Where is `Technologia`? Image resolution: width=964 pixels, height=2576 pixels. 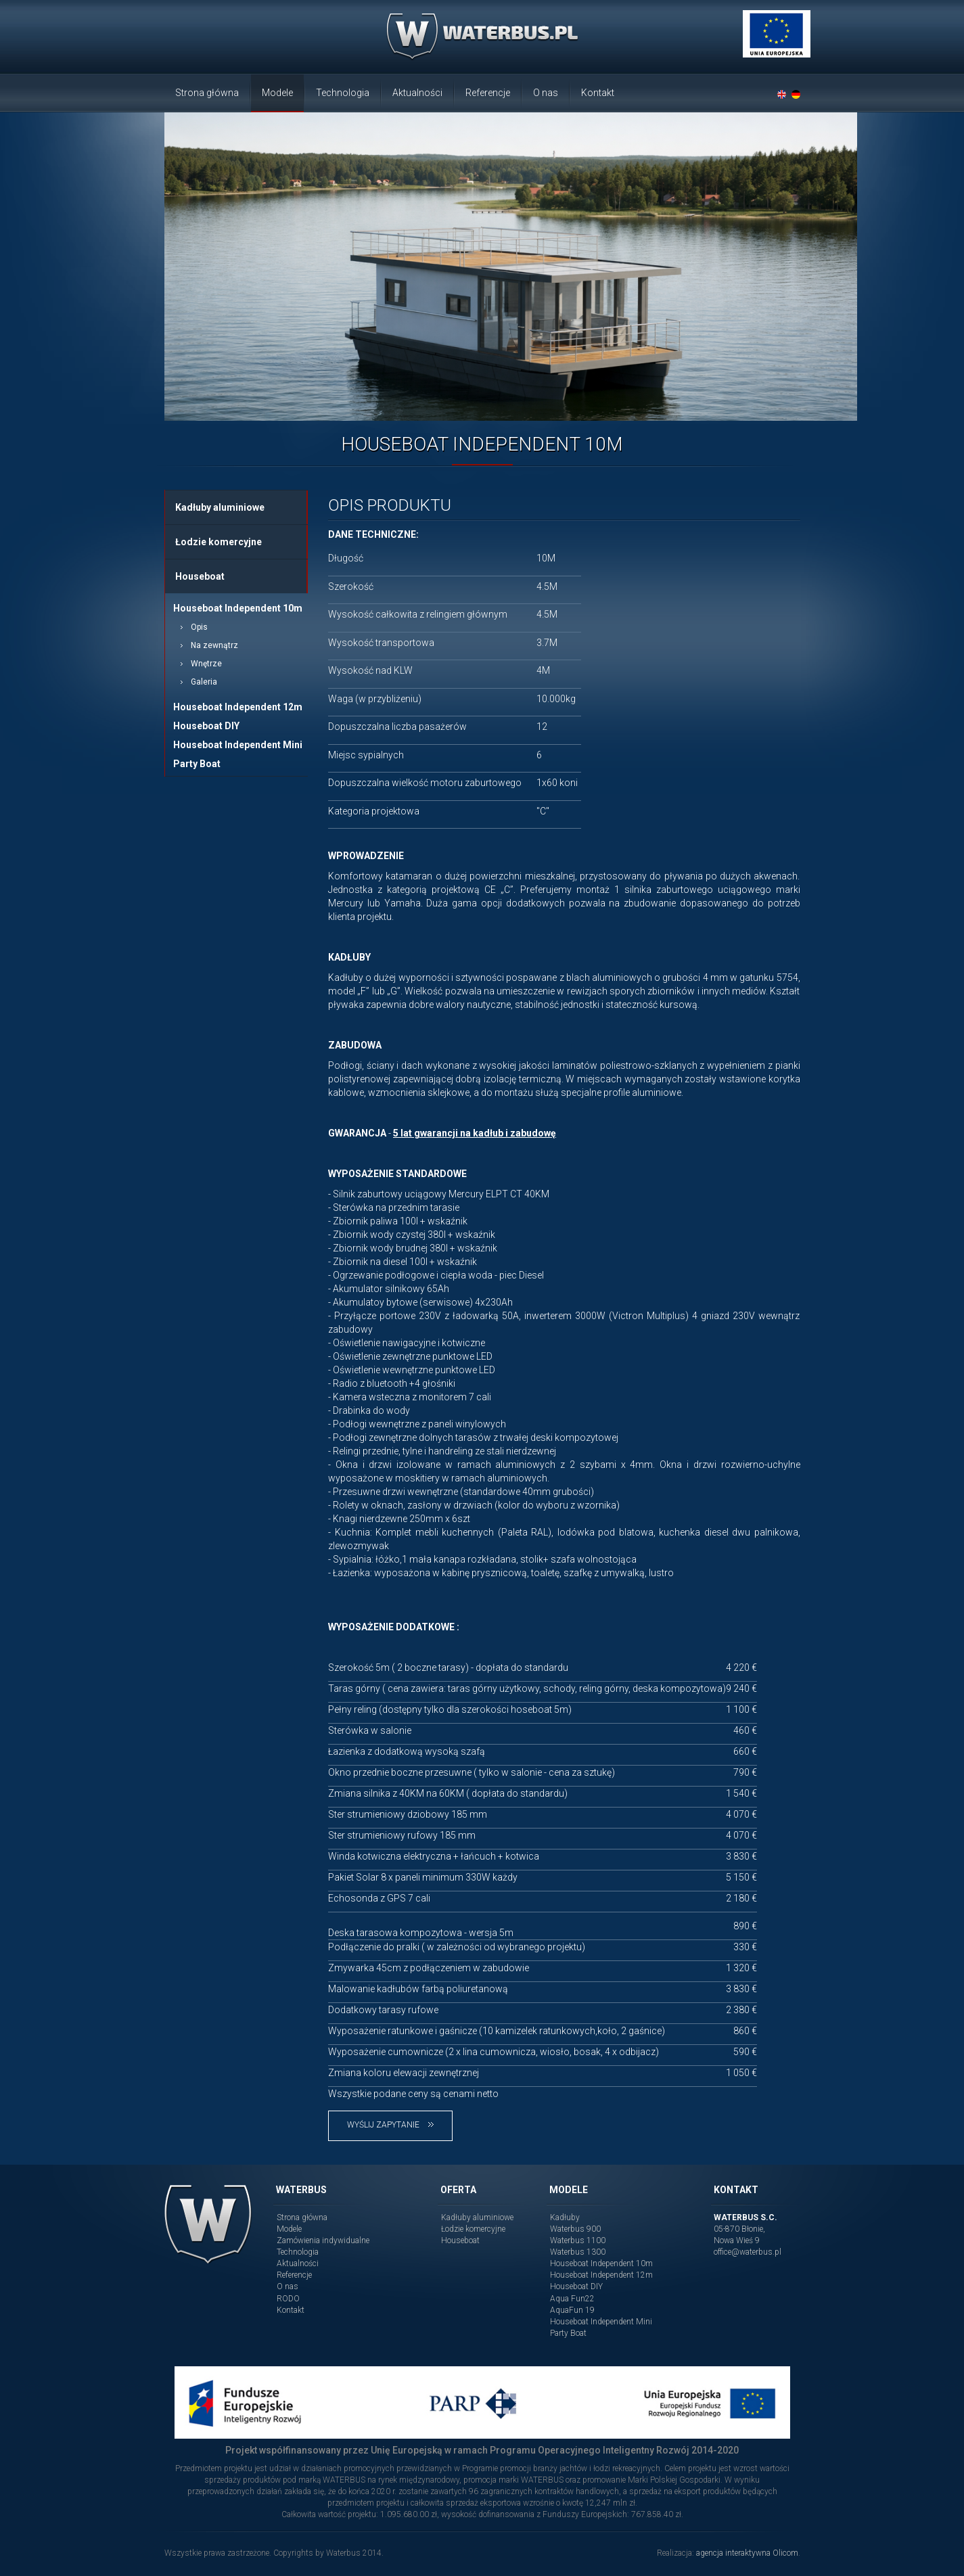 Technologia is located at coordinates (342, 92).